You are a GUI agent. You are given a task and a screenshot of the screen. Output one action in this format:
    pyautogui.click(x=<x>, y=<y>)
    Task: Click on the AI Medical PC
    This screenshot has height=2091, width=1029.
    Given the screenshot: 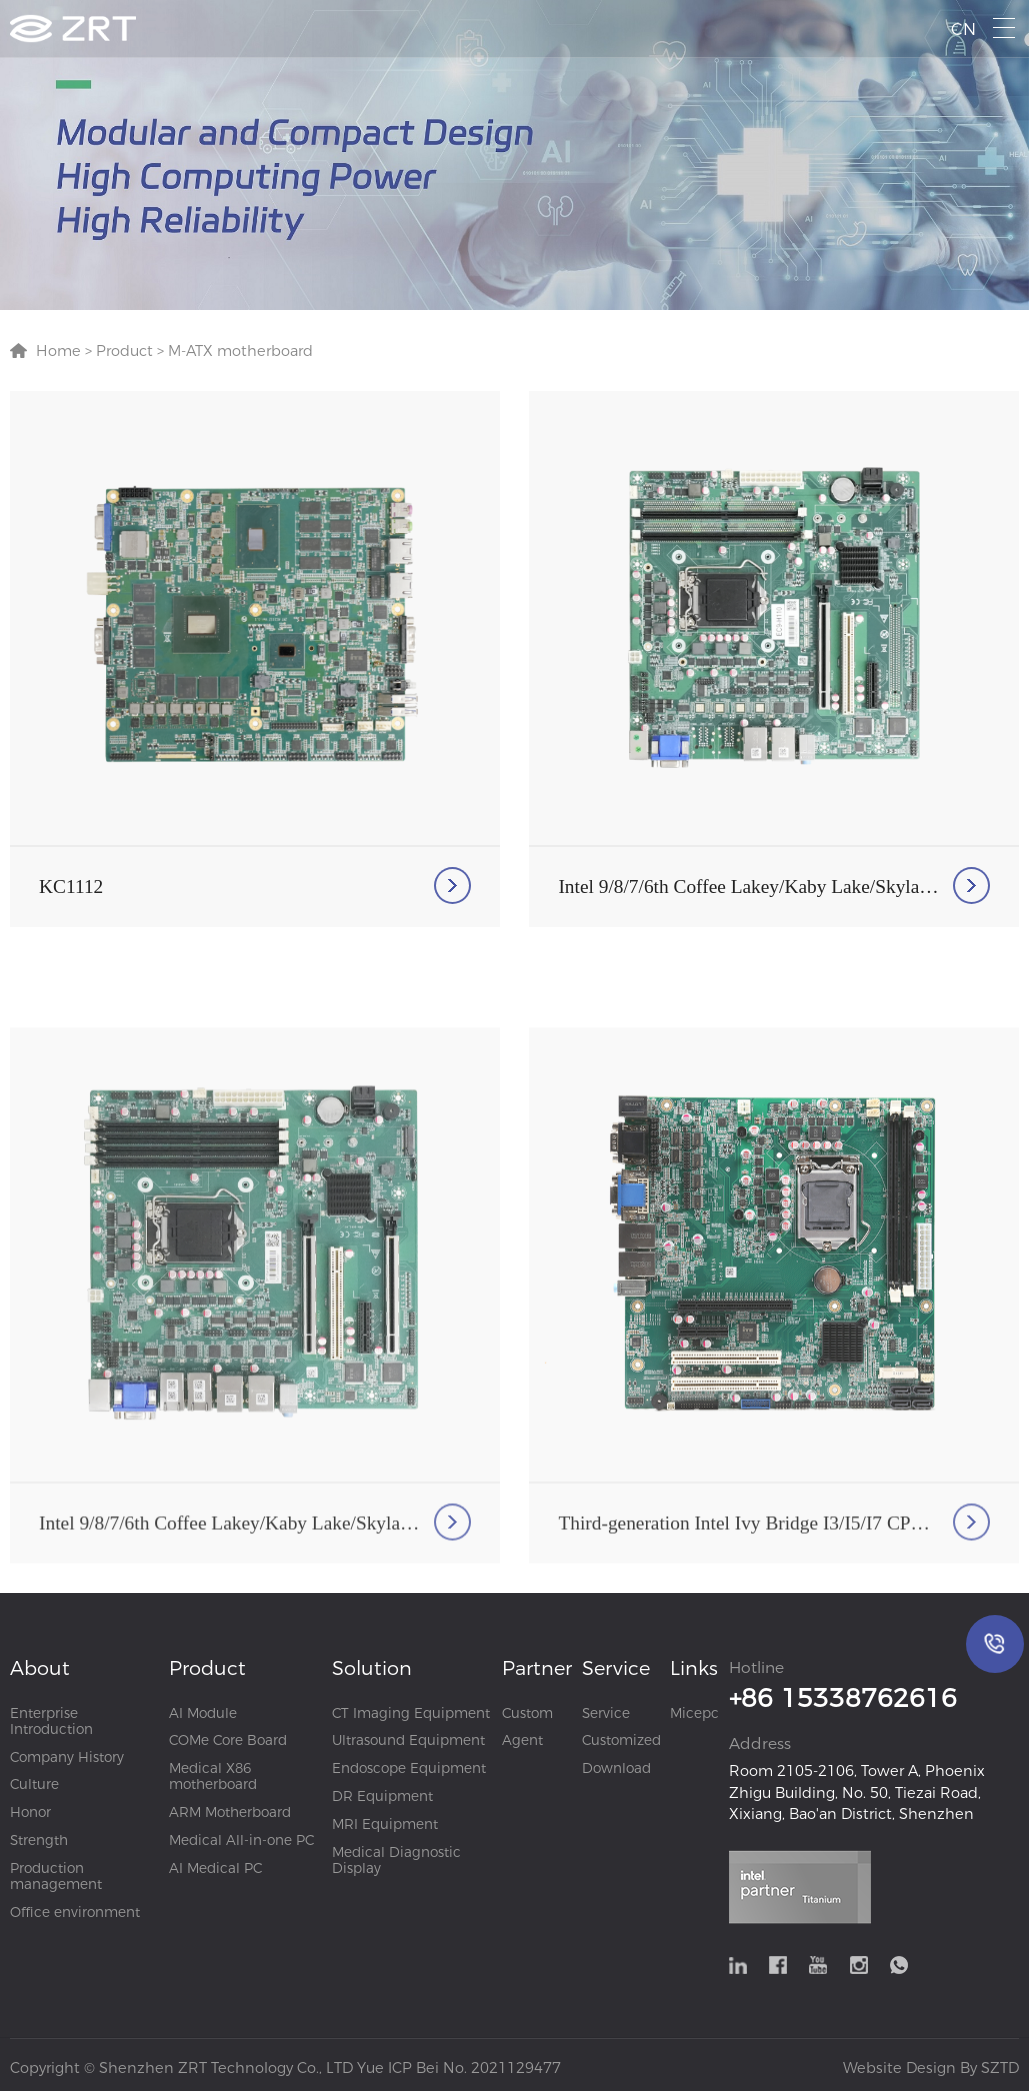 What is the action you would take?
    pyautogui.click(x=215, y=1868)
    